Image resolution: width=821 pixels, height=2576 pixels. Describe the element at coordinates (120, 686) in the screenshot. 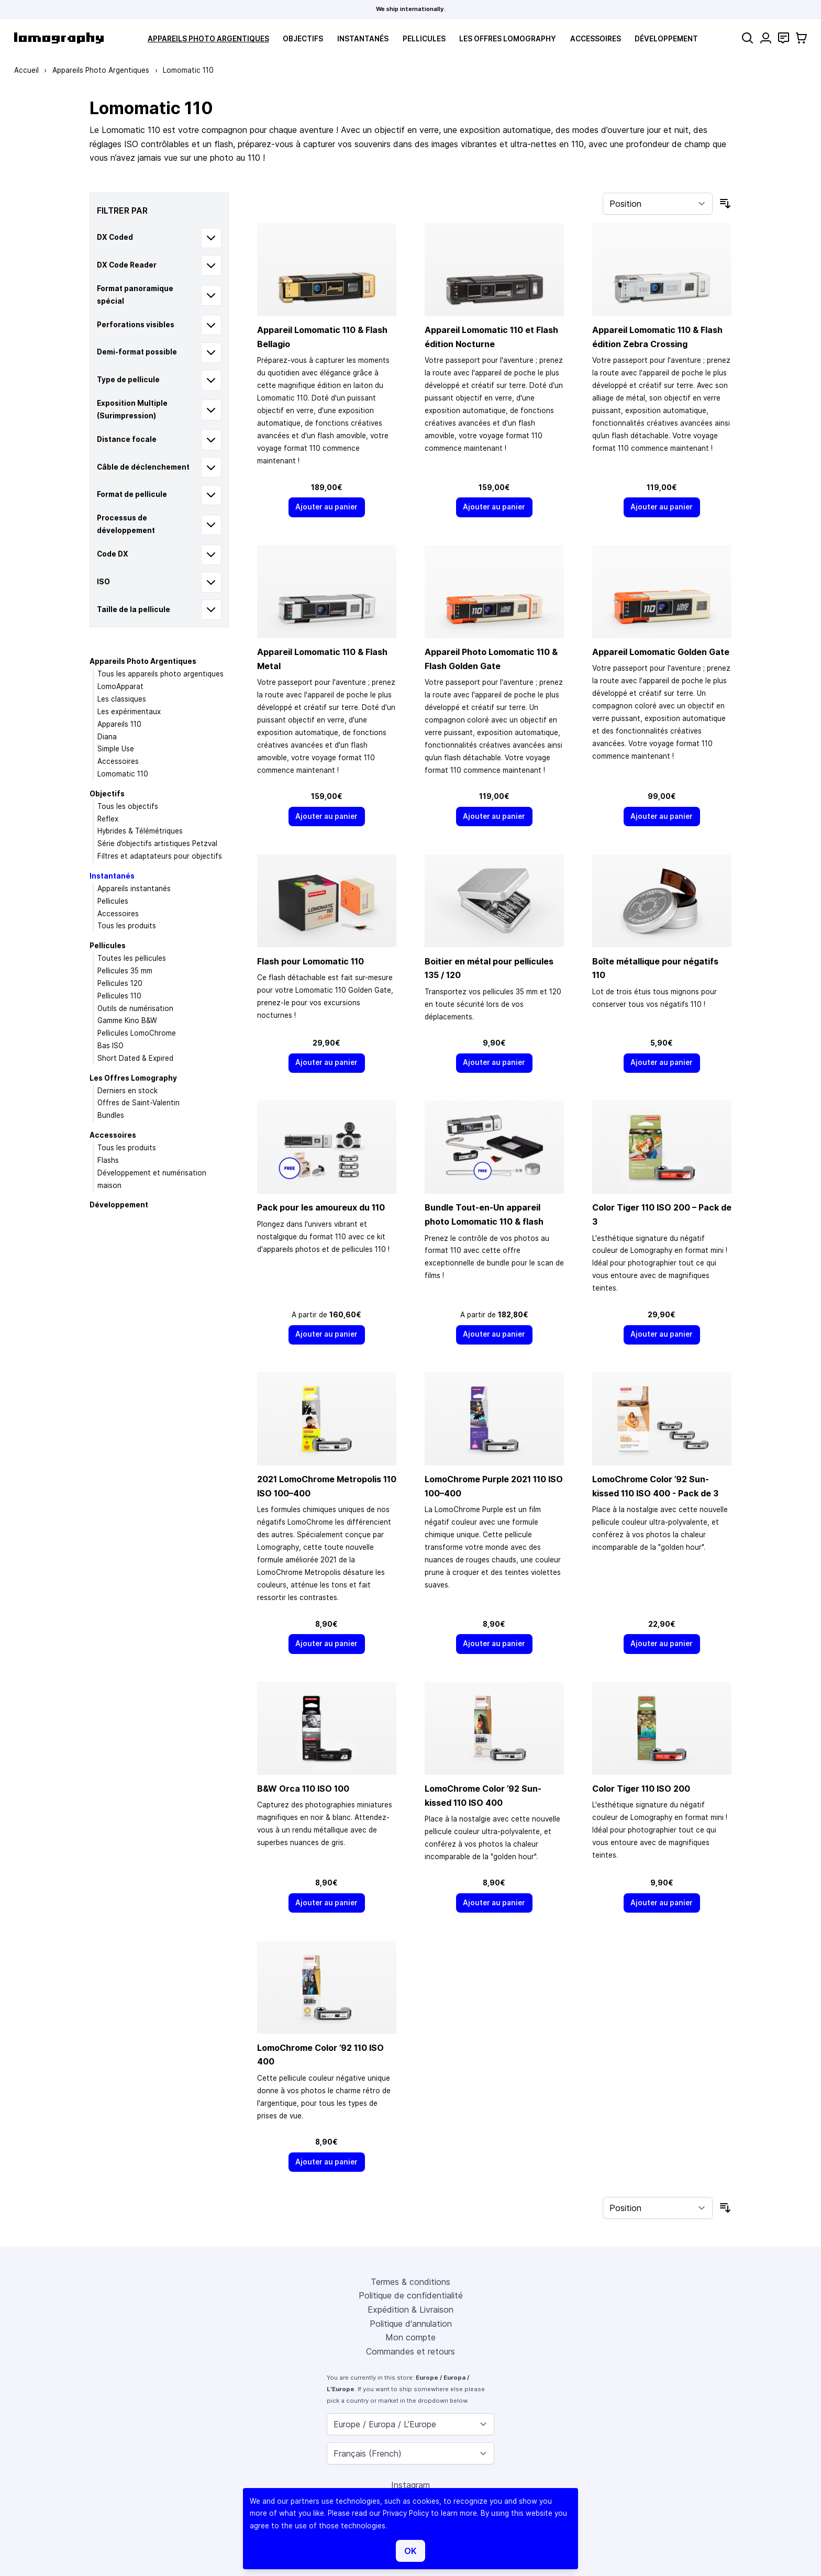

I see `LomoApparat` at that location.